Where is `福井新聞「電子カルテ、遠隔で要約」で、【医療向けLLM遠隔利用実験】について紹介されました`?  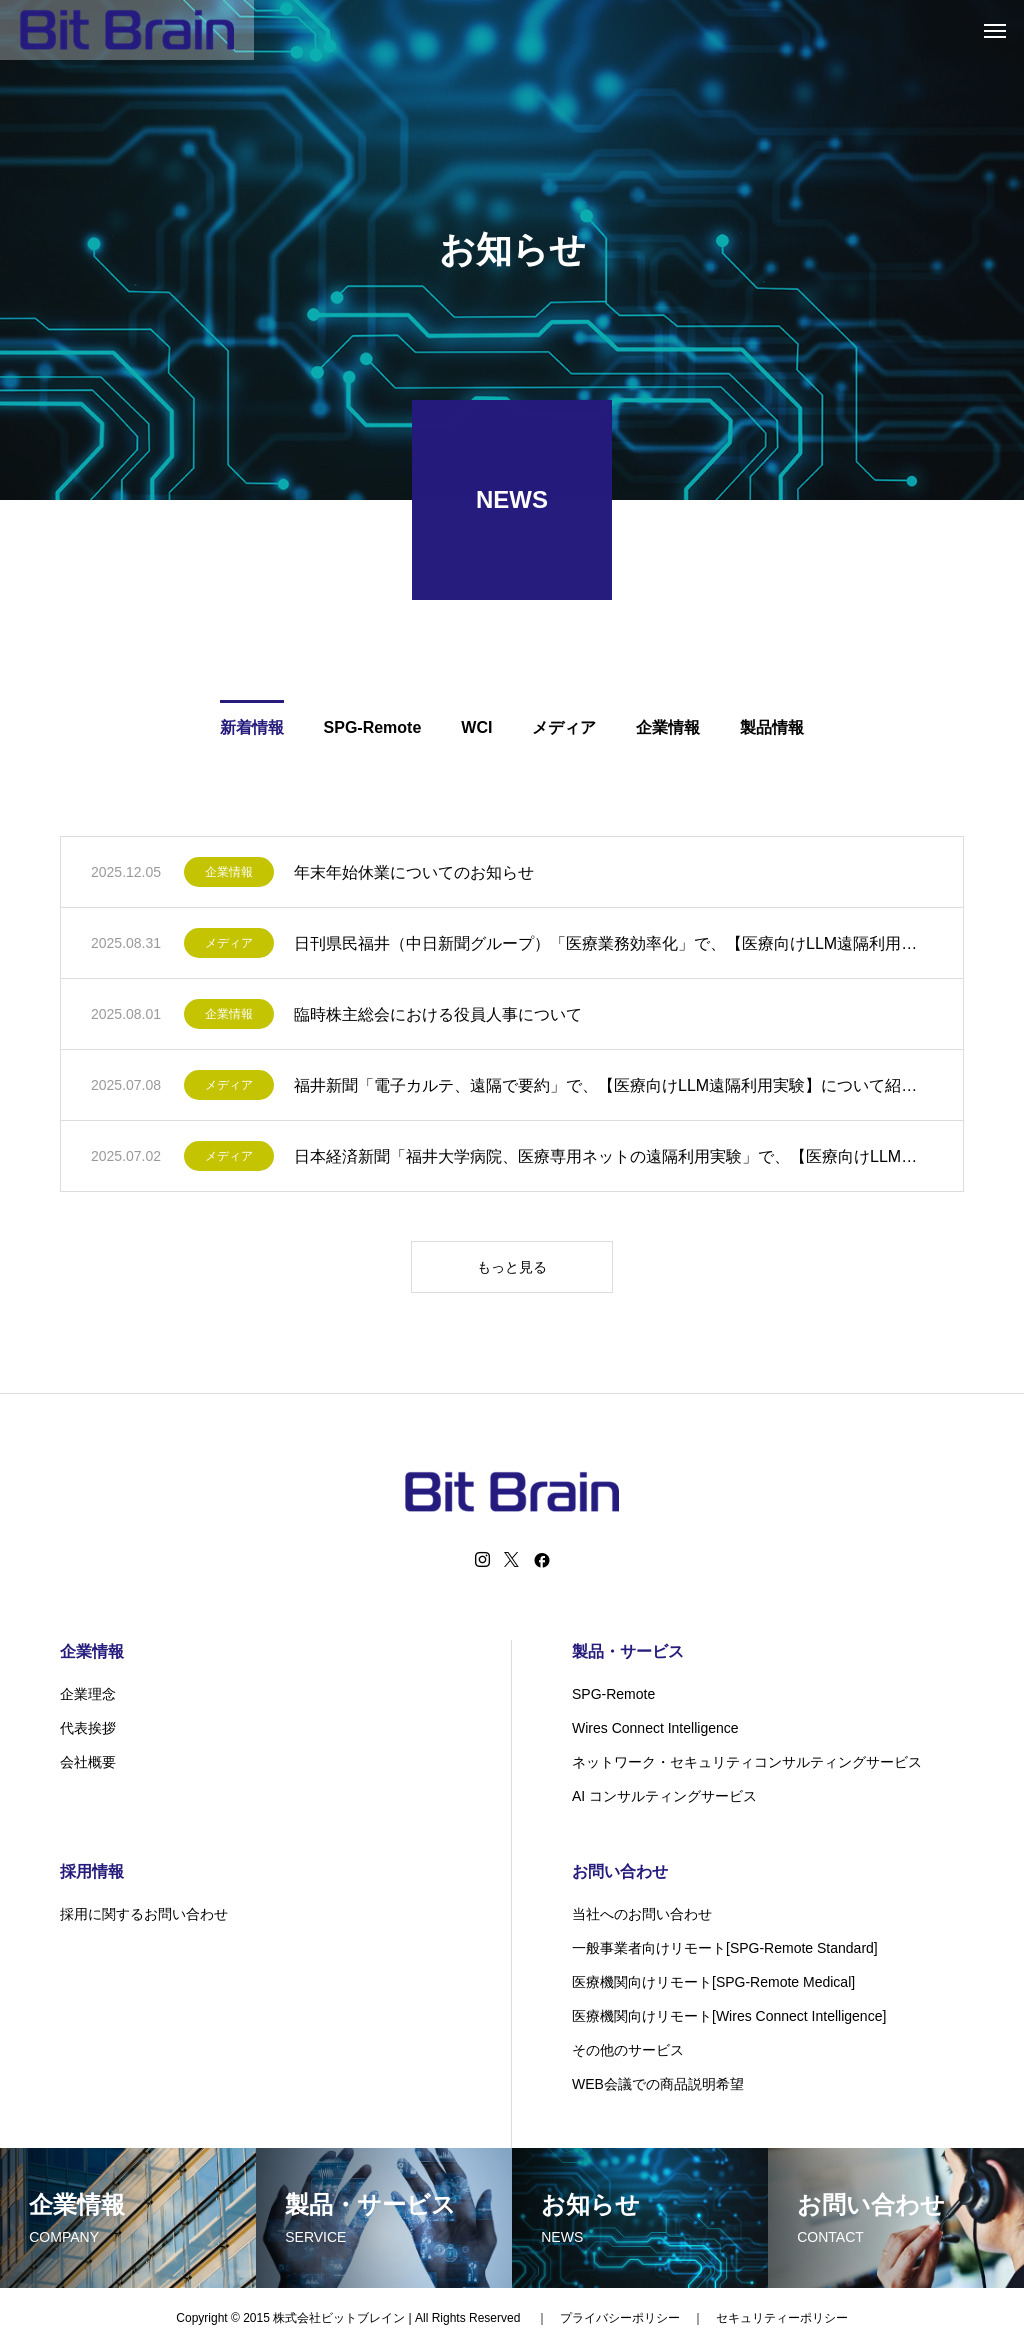 福井新聞「電子カルテ、遠隔で要約」で、【医療向けLLM遠隔利用実験】について紹介されました is located at coordinates (613, 1088).